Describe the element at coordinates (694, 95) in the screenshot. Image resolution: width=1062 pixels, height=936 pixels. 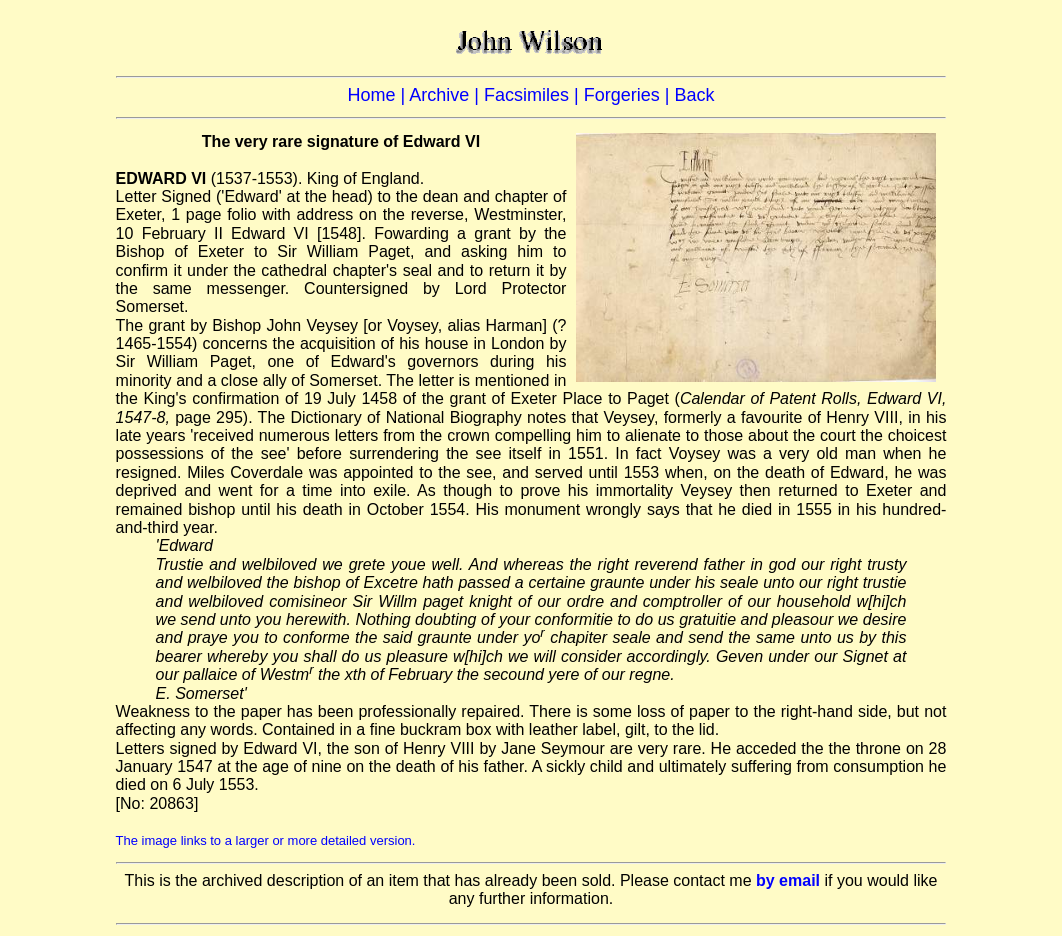
I see `Back` at that location.